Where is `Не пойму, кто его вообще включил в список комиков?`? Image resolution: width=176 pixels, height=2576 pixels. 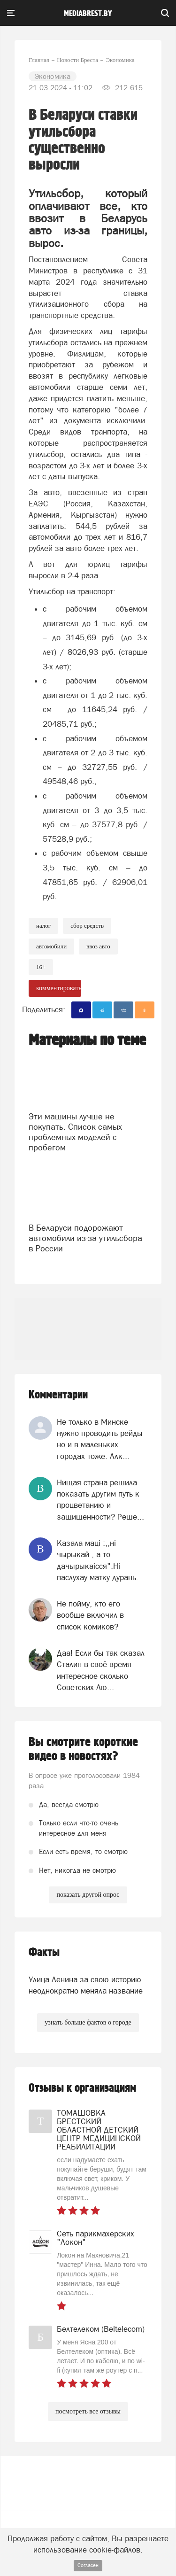
Не пойму, кто его вообще включил в список комиков? is located at coordinates (90, 1615).